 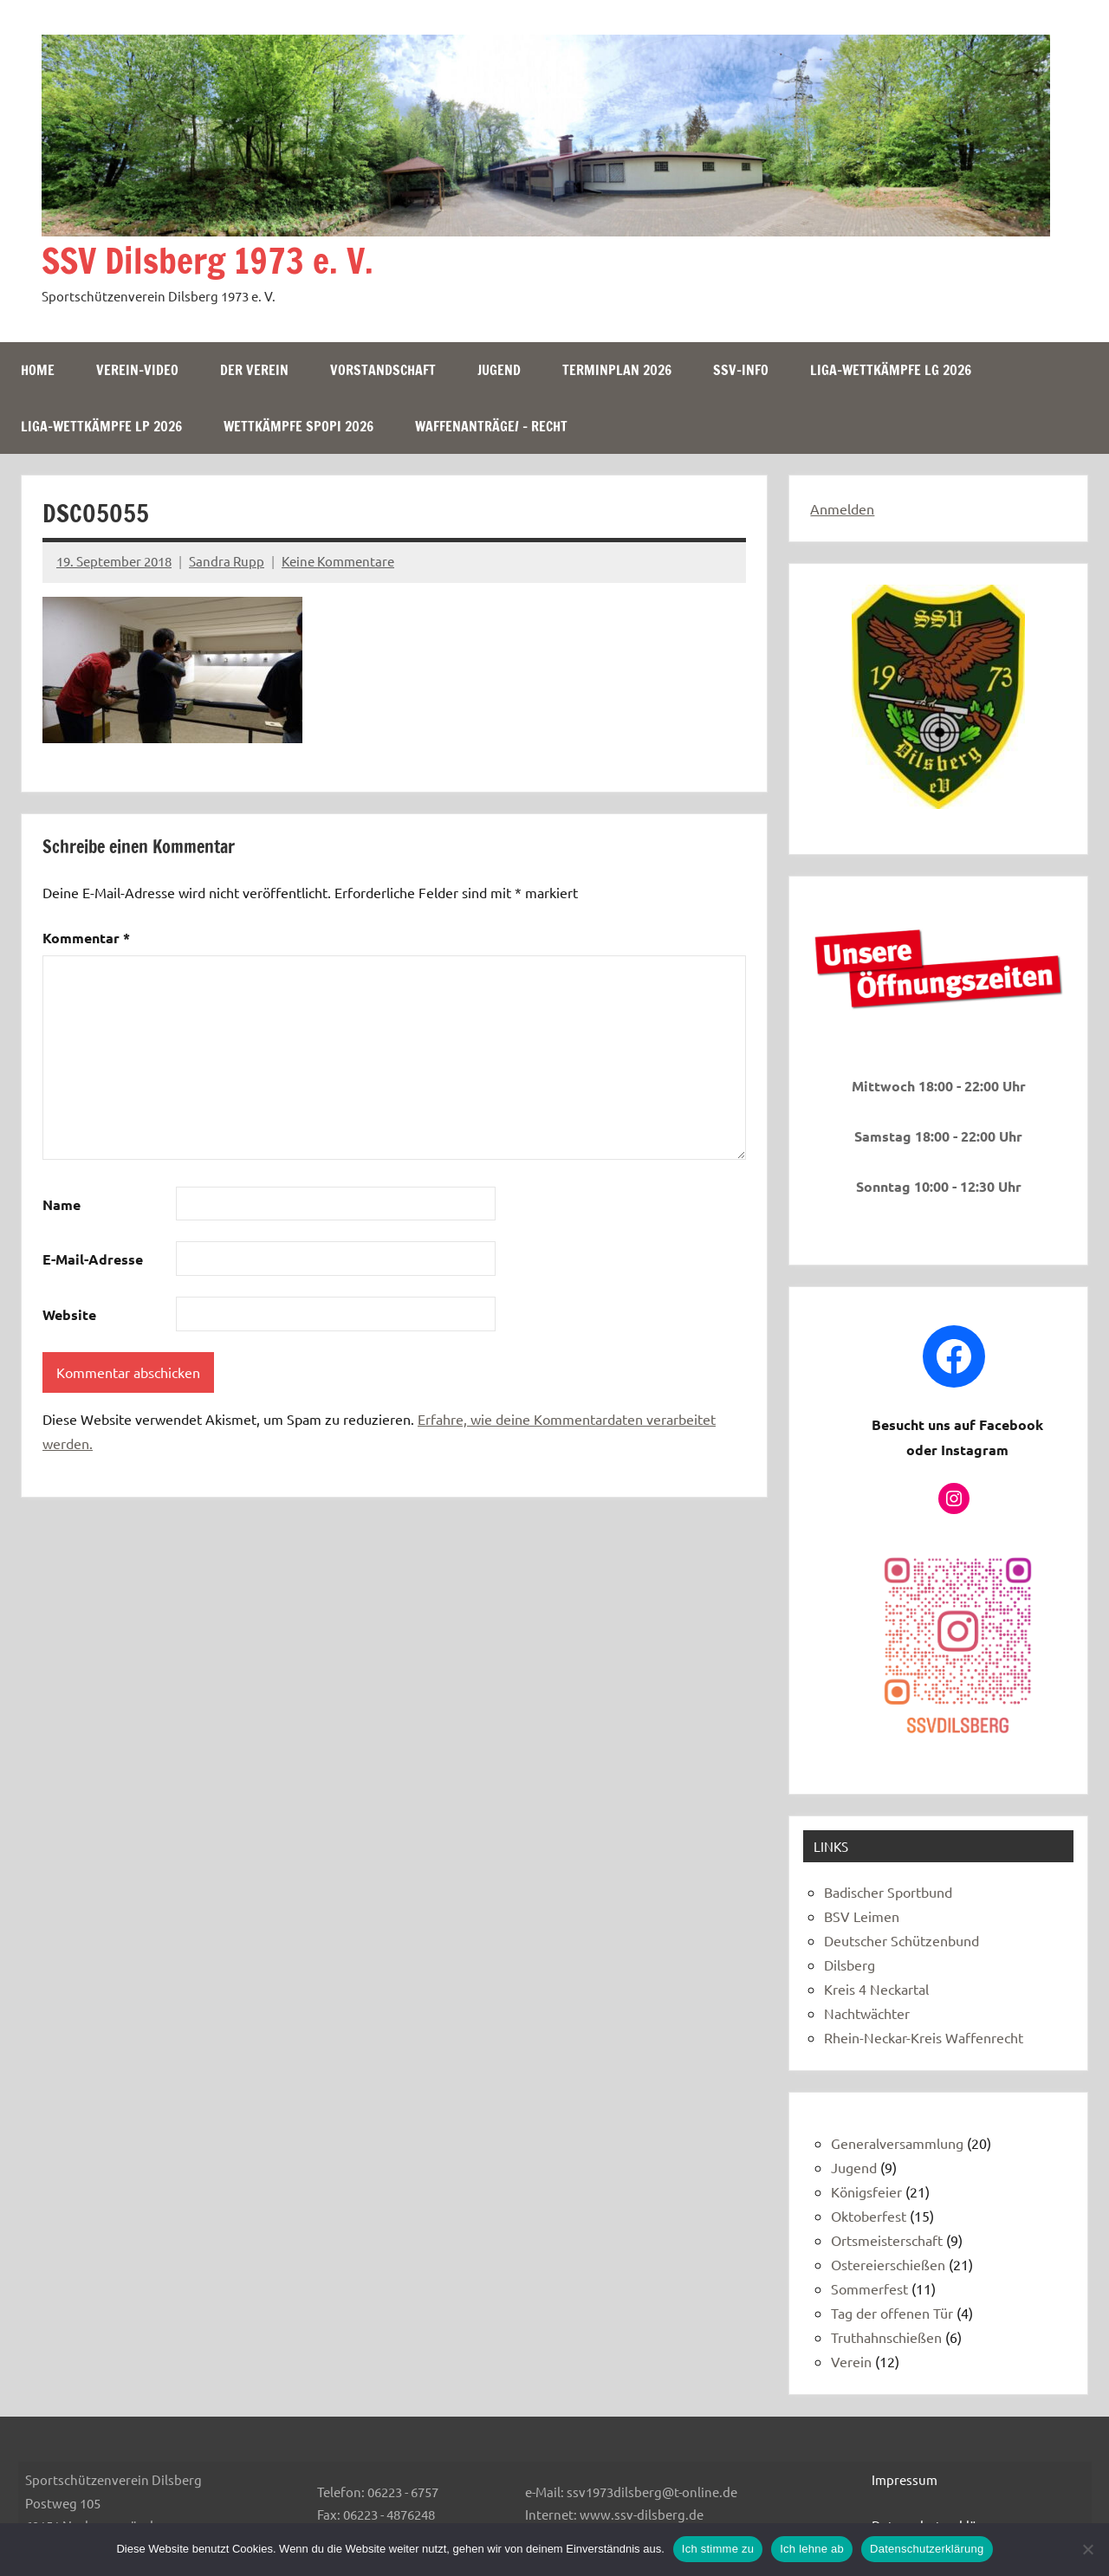 I want to click on Jugend, so click(x=499, y=369).